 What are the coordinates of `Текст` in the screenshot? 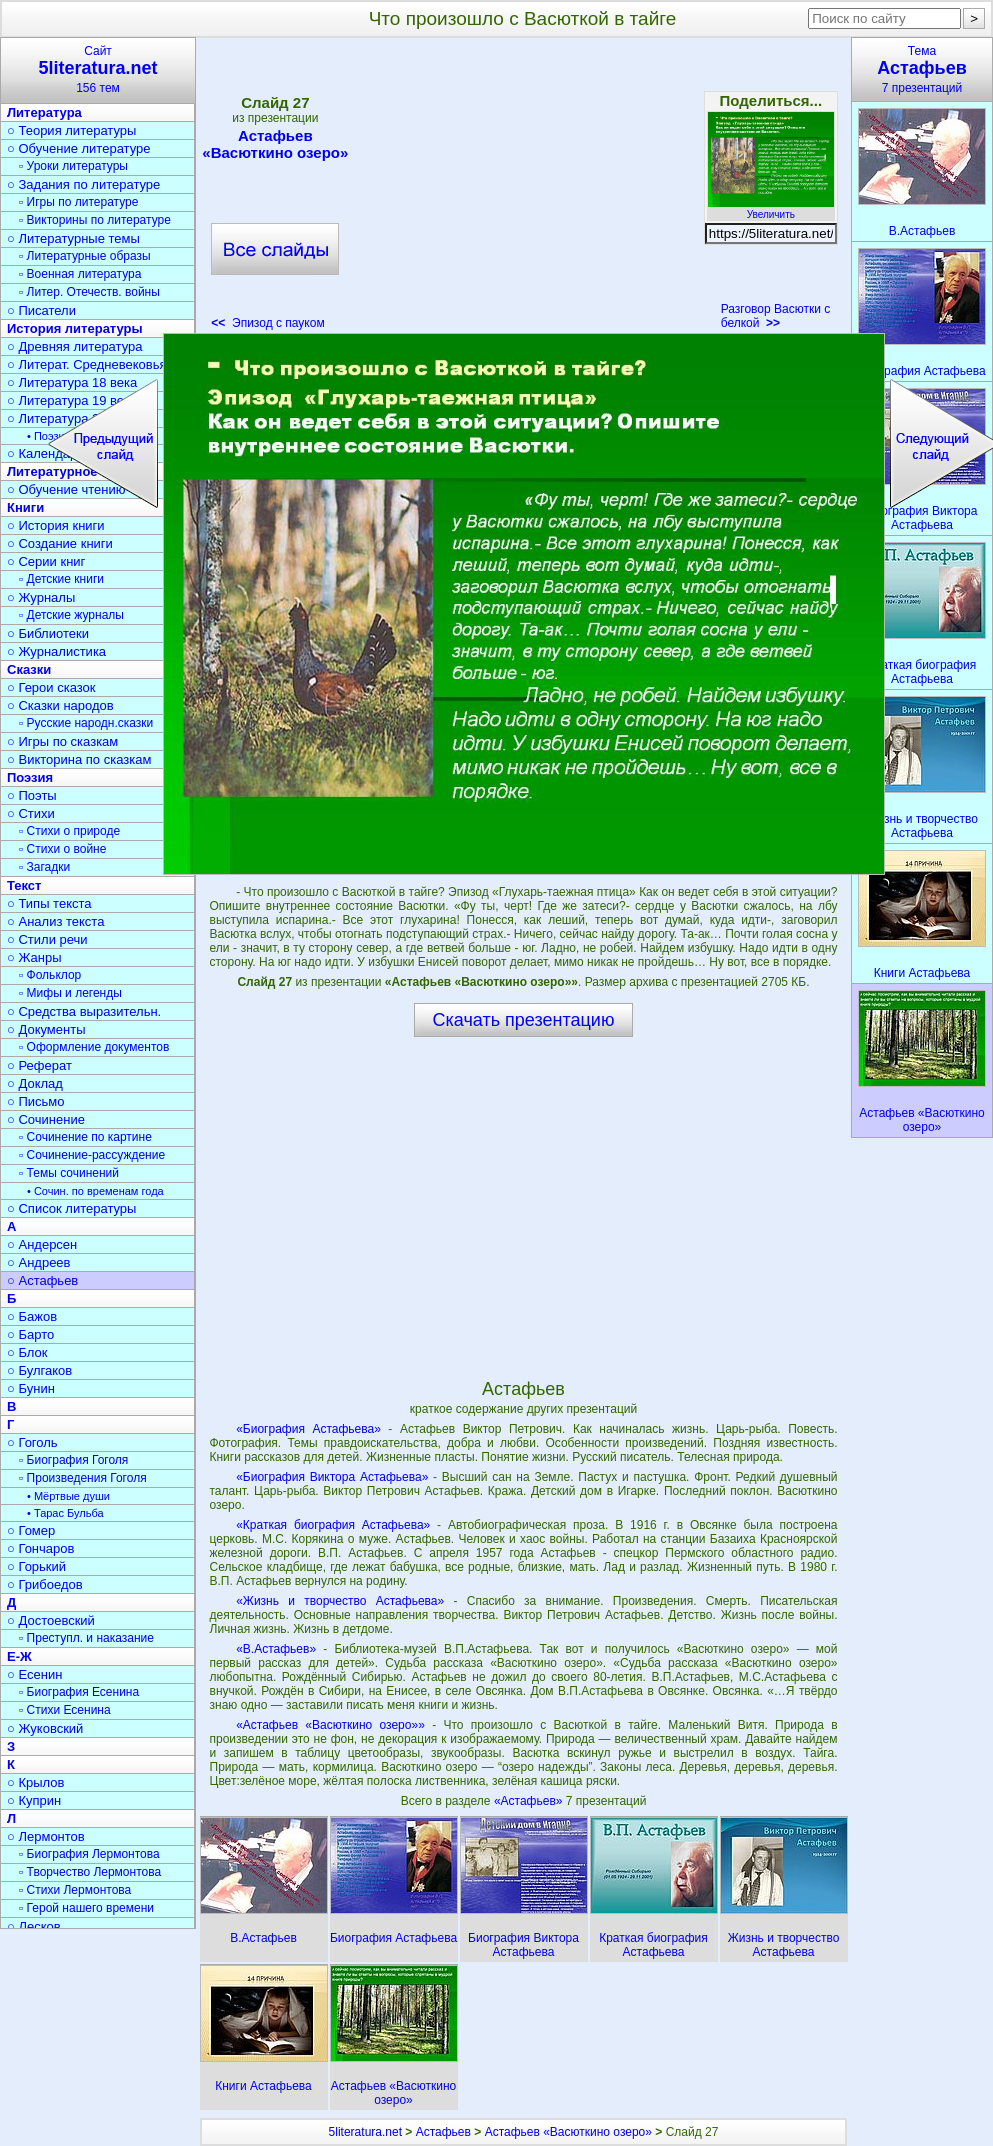 It's located at (24, 885).